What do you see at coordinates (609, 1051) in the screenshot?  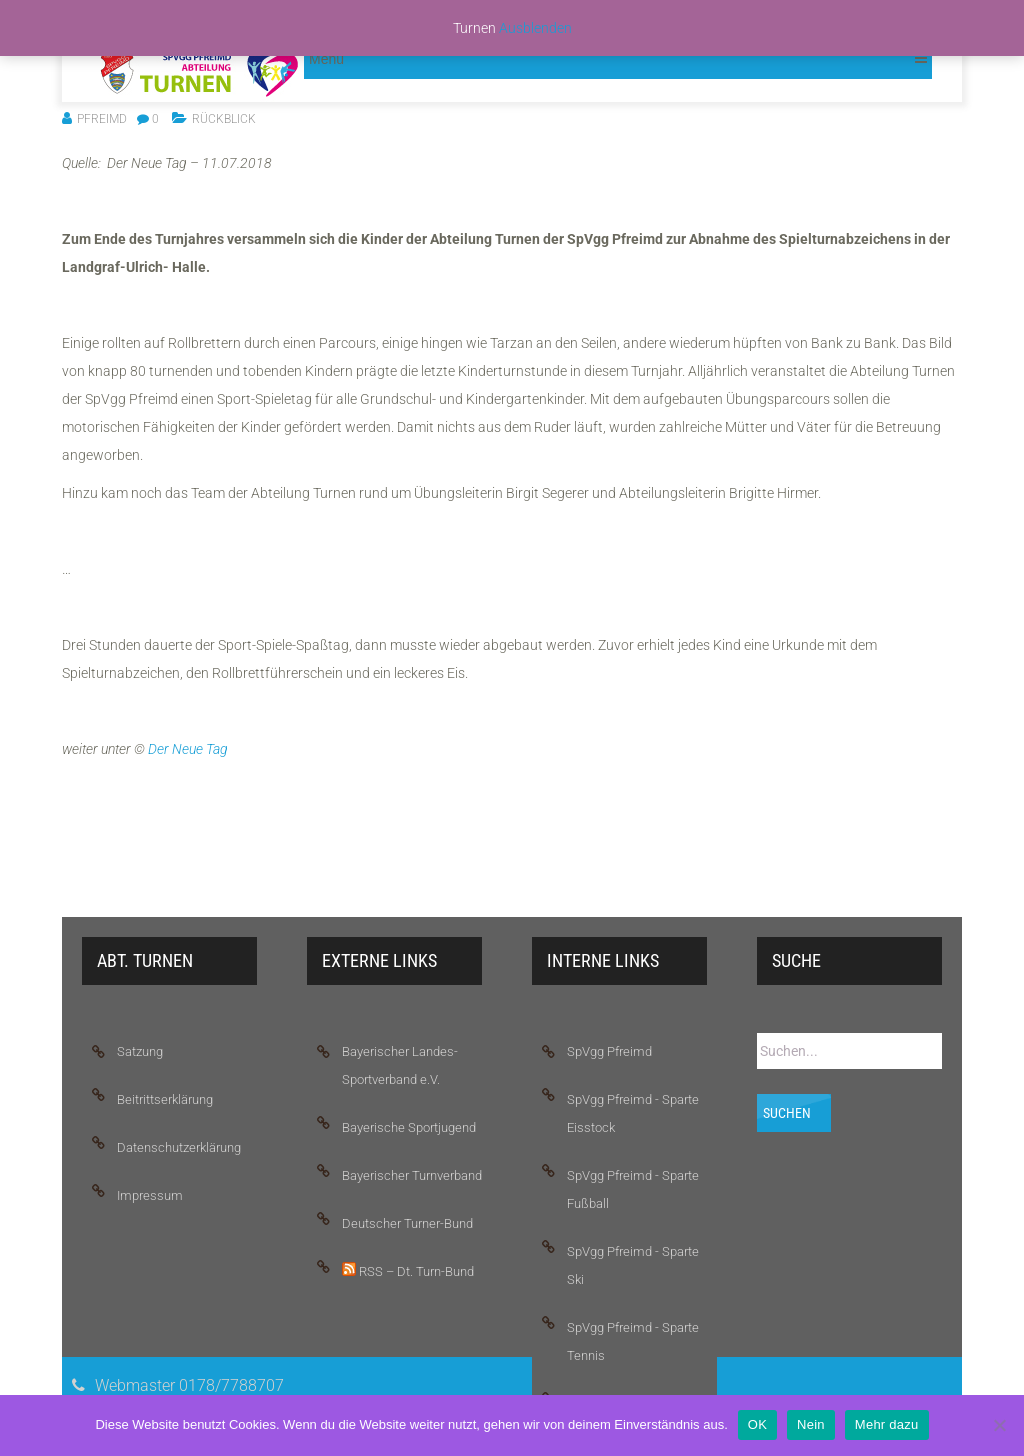 I see `SpVgg Pfreimd` at bounding box center [609, 1051].